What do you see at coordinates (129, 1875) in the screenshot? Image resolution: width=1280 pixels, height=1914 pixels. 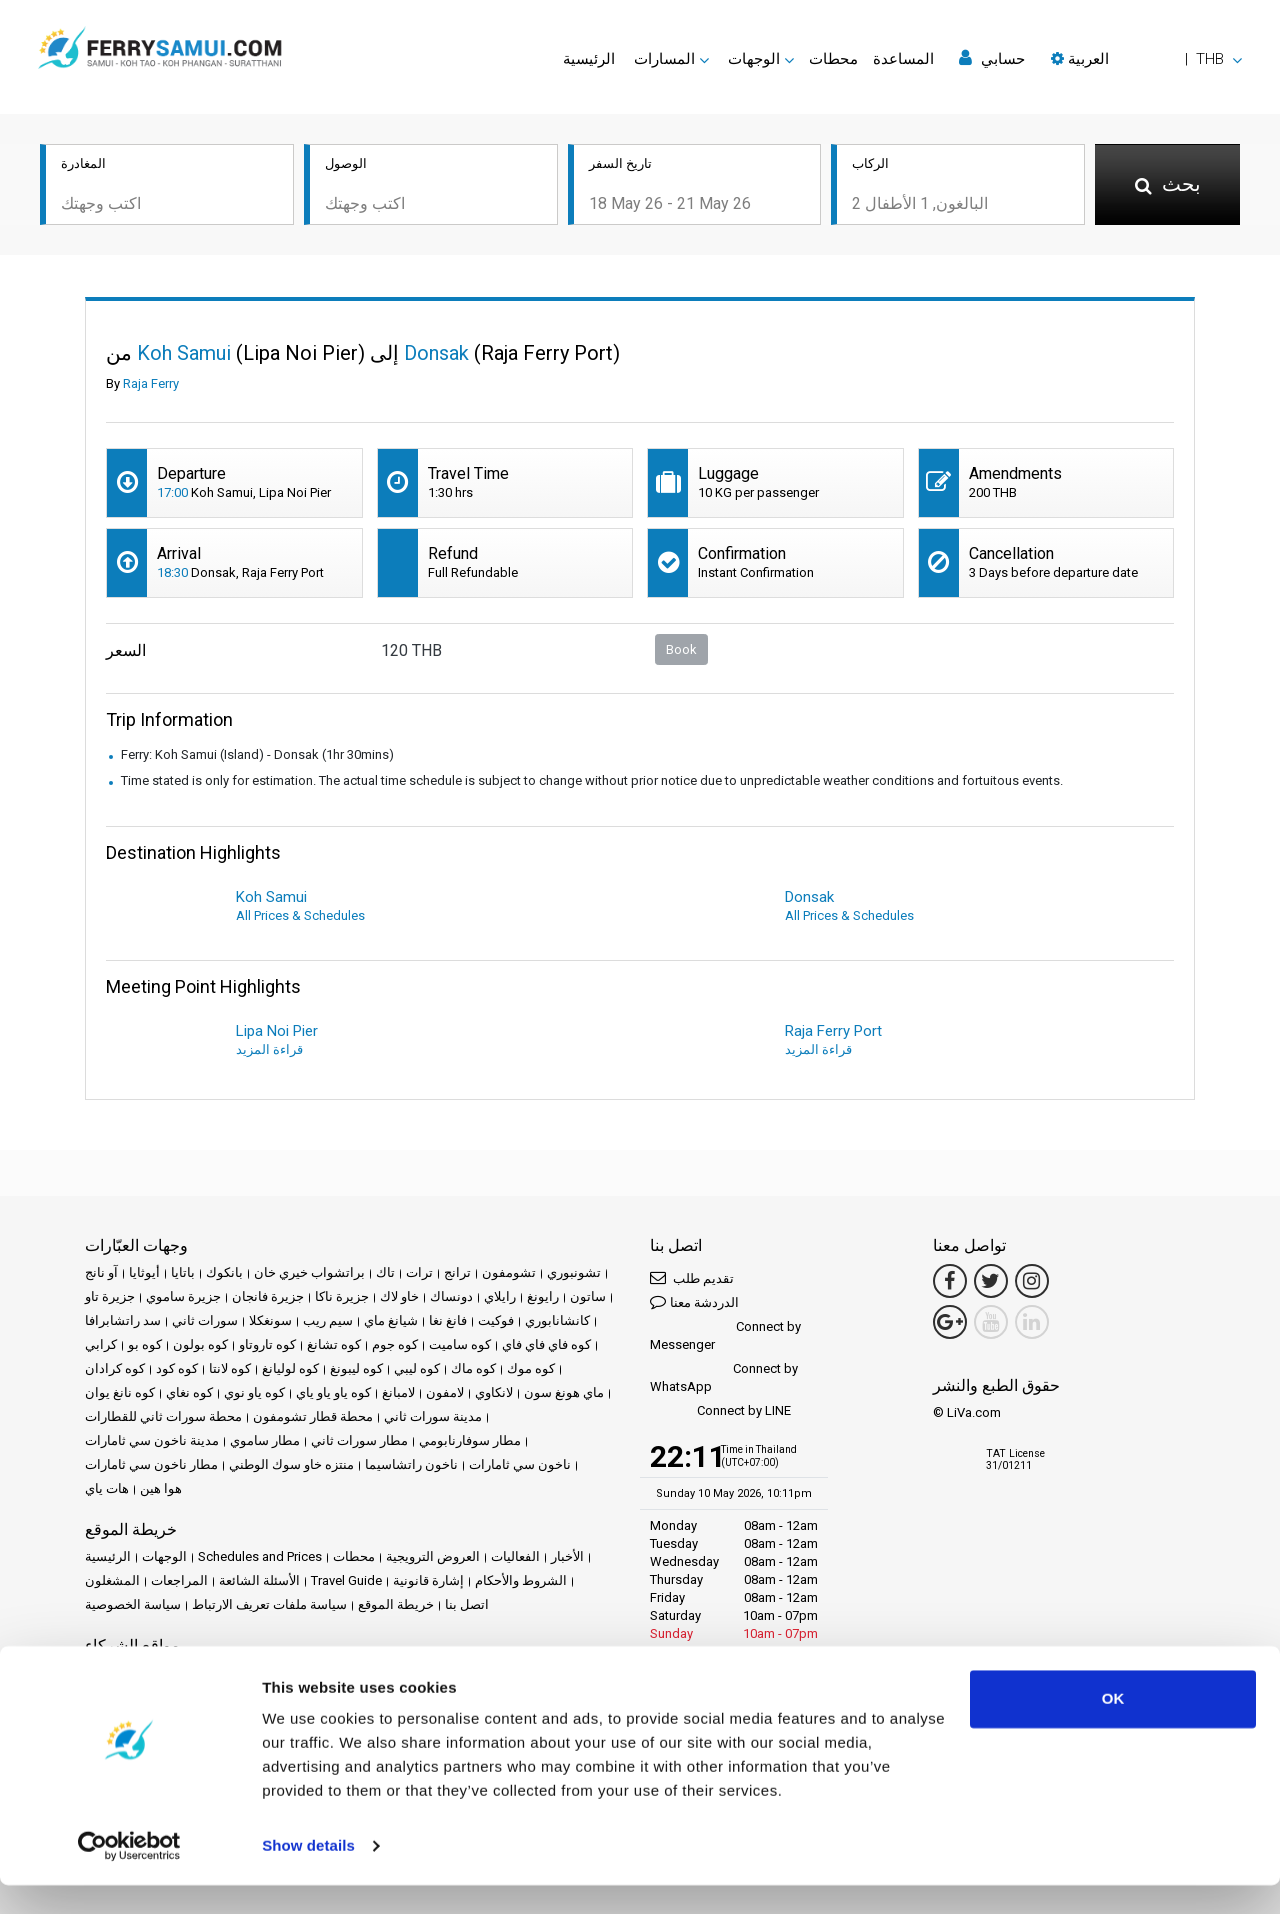 I see `[Cookiebot by Usercentrics - opens in a new window]` at bounding box center [129, 1875].